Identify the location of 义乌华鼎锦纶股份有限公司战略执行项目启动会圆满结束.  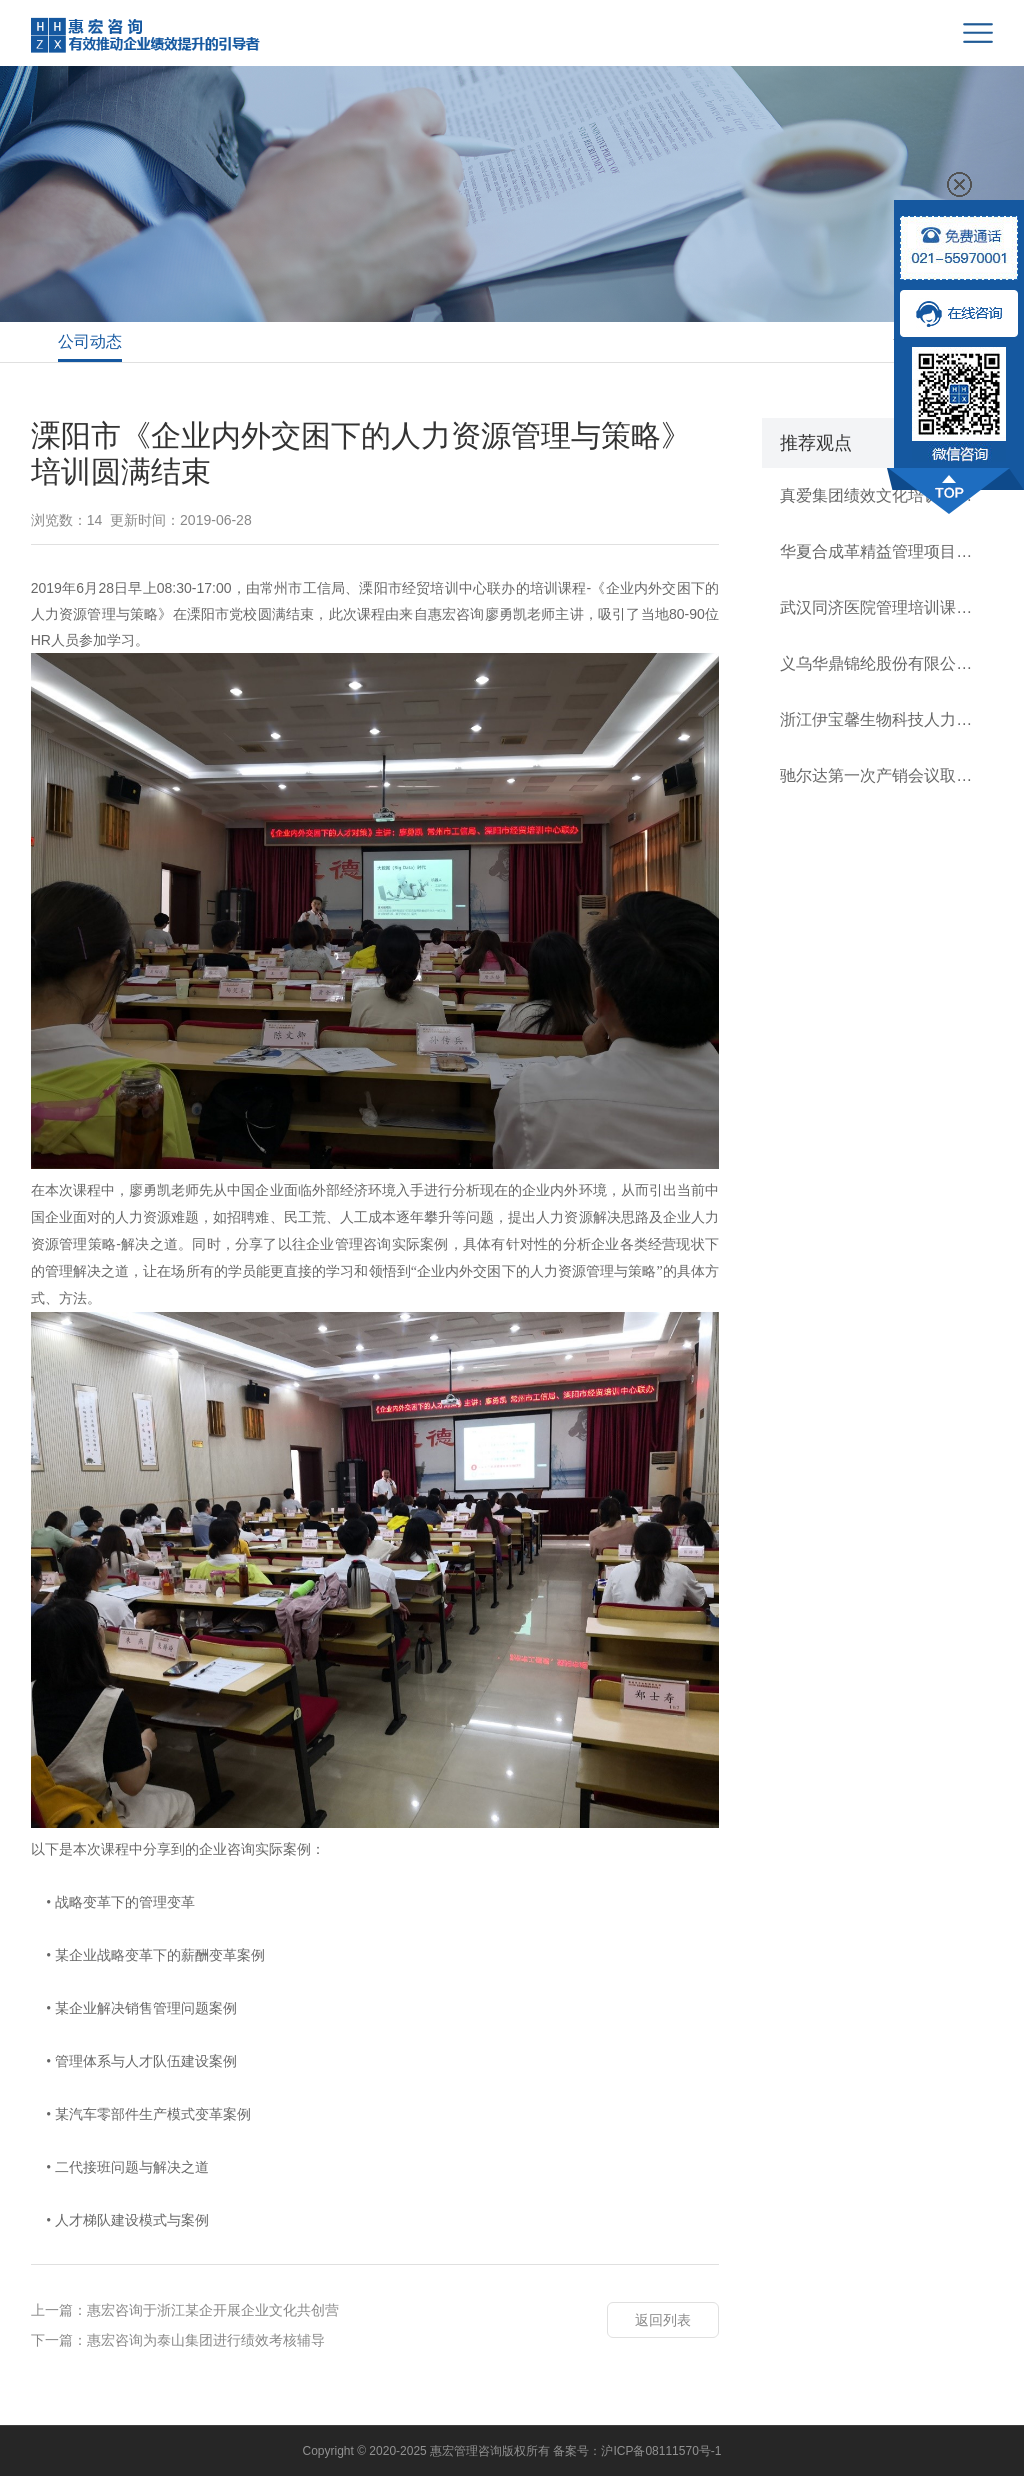
(877, 663).